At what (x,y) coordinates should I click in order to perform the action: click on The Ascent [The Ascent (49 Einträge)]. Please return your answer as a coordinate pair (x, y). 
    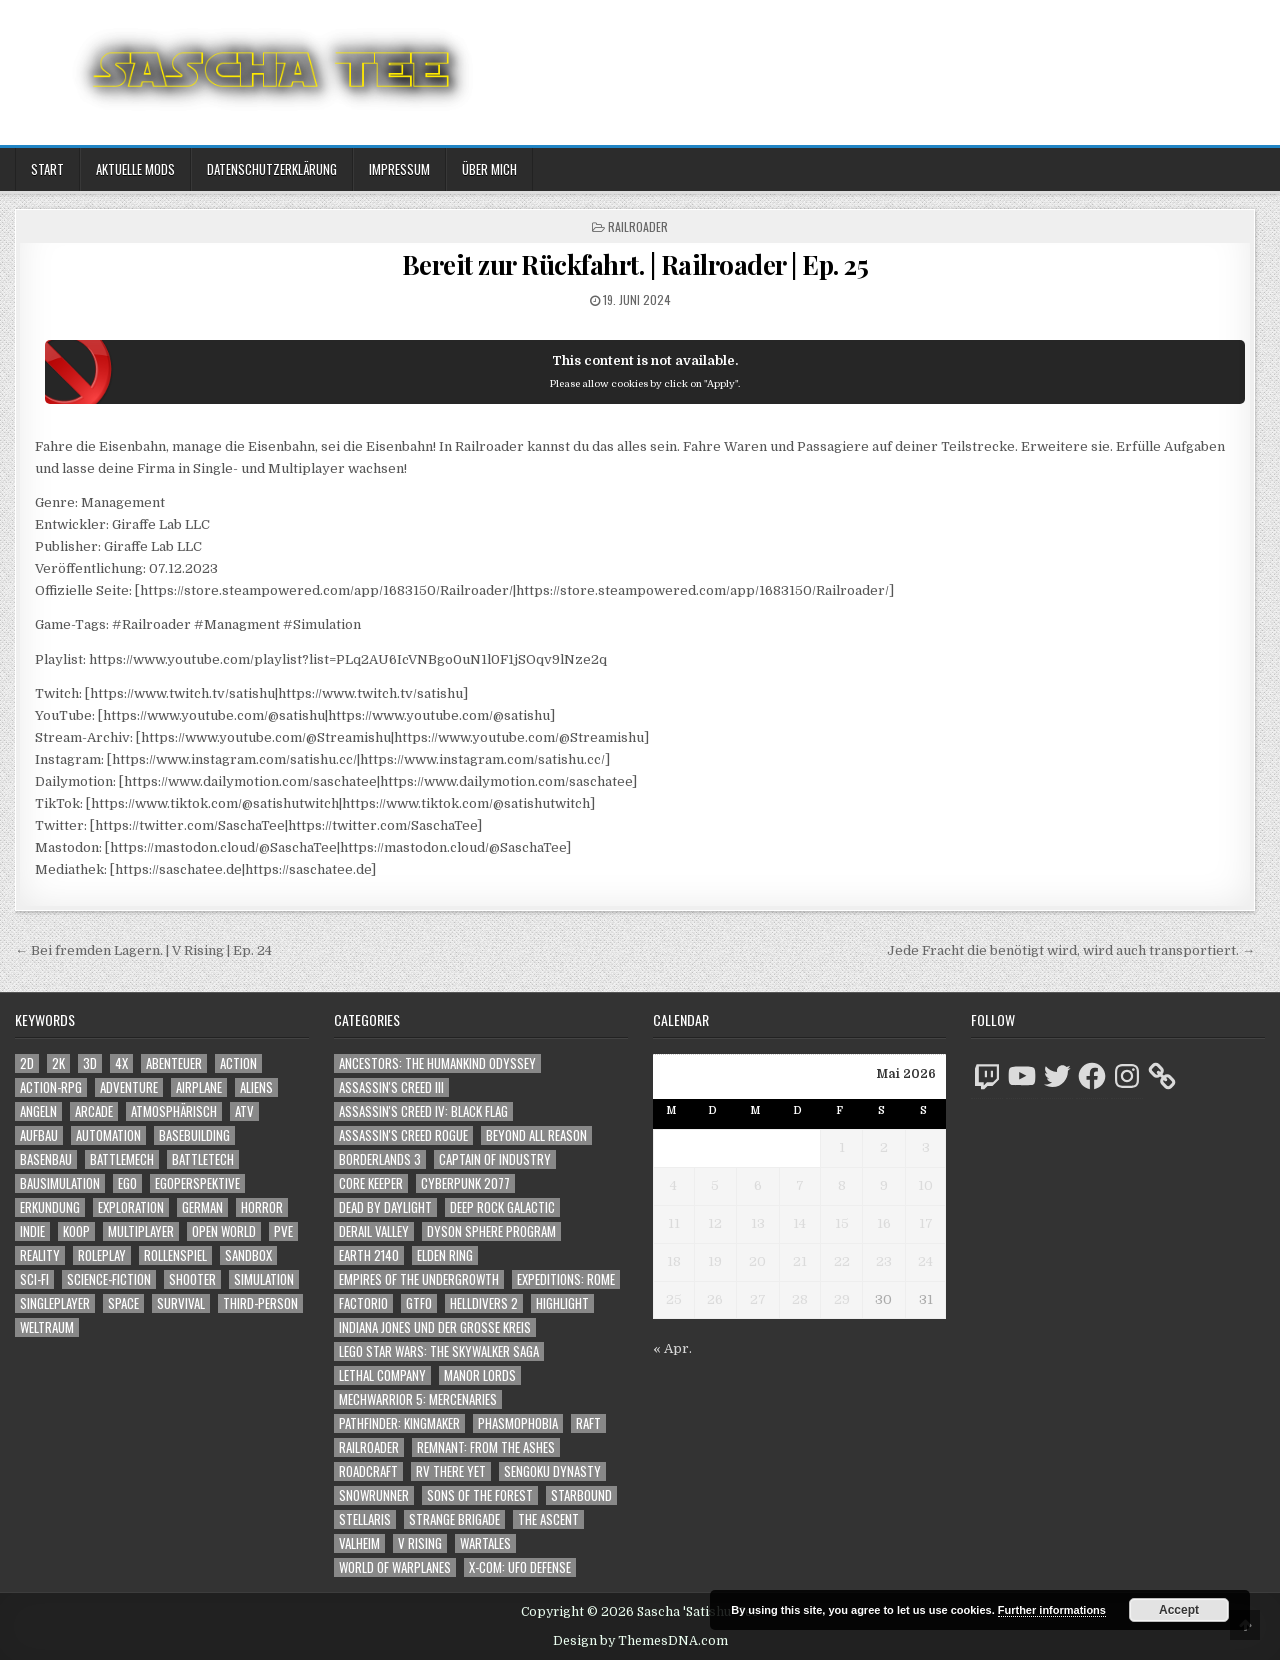
    Looking at the image, I should click on (548, 1519).